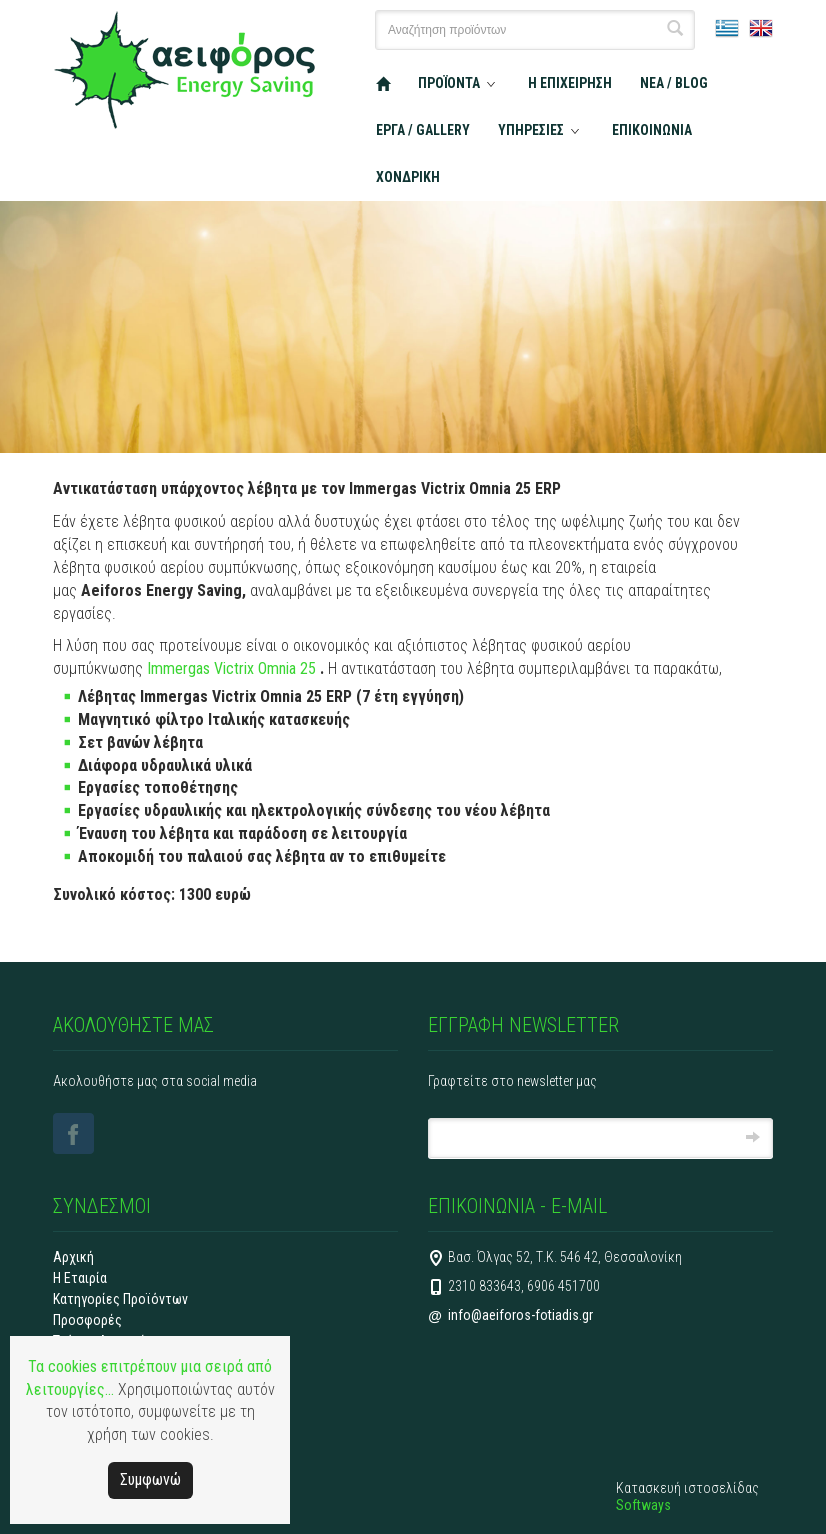 Image resolution: width=826 pixels, height=1534 pixels. Describe the element at coordinates (150, 1479) in the screenshot. I see `Συμφωνώ` at that location.